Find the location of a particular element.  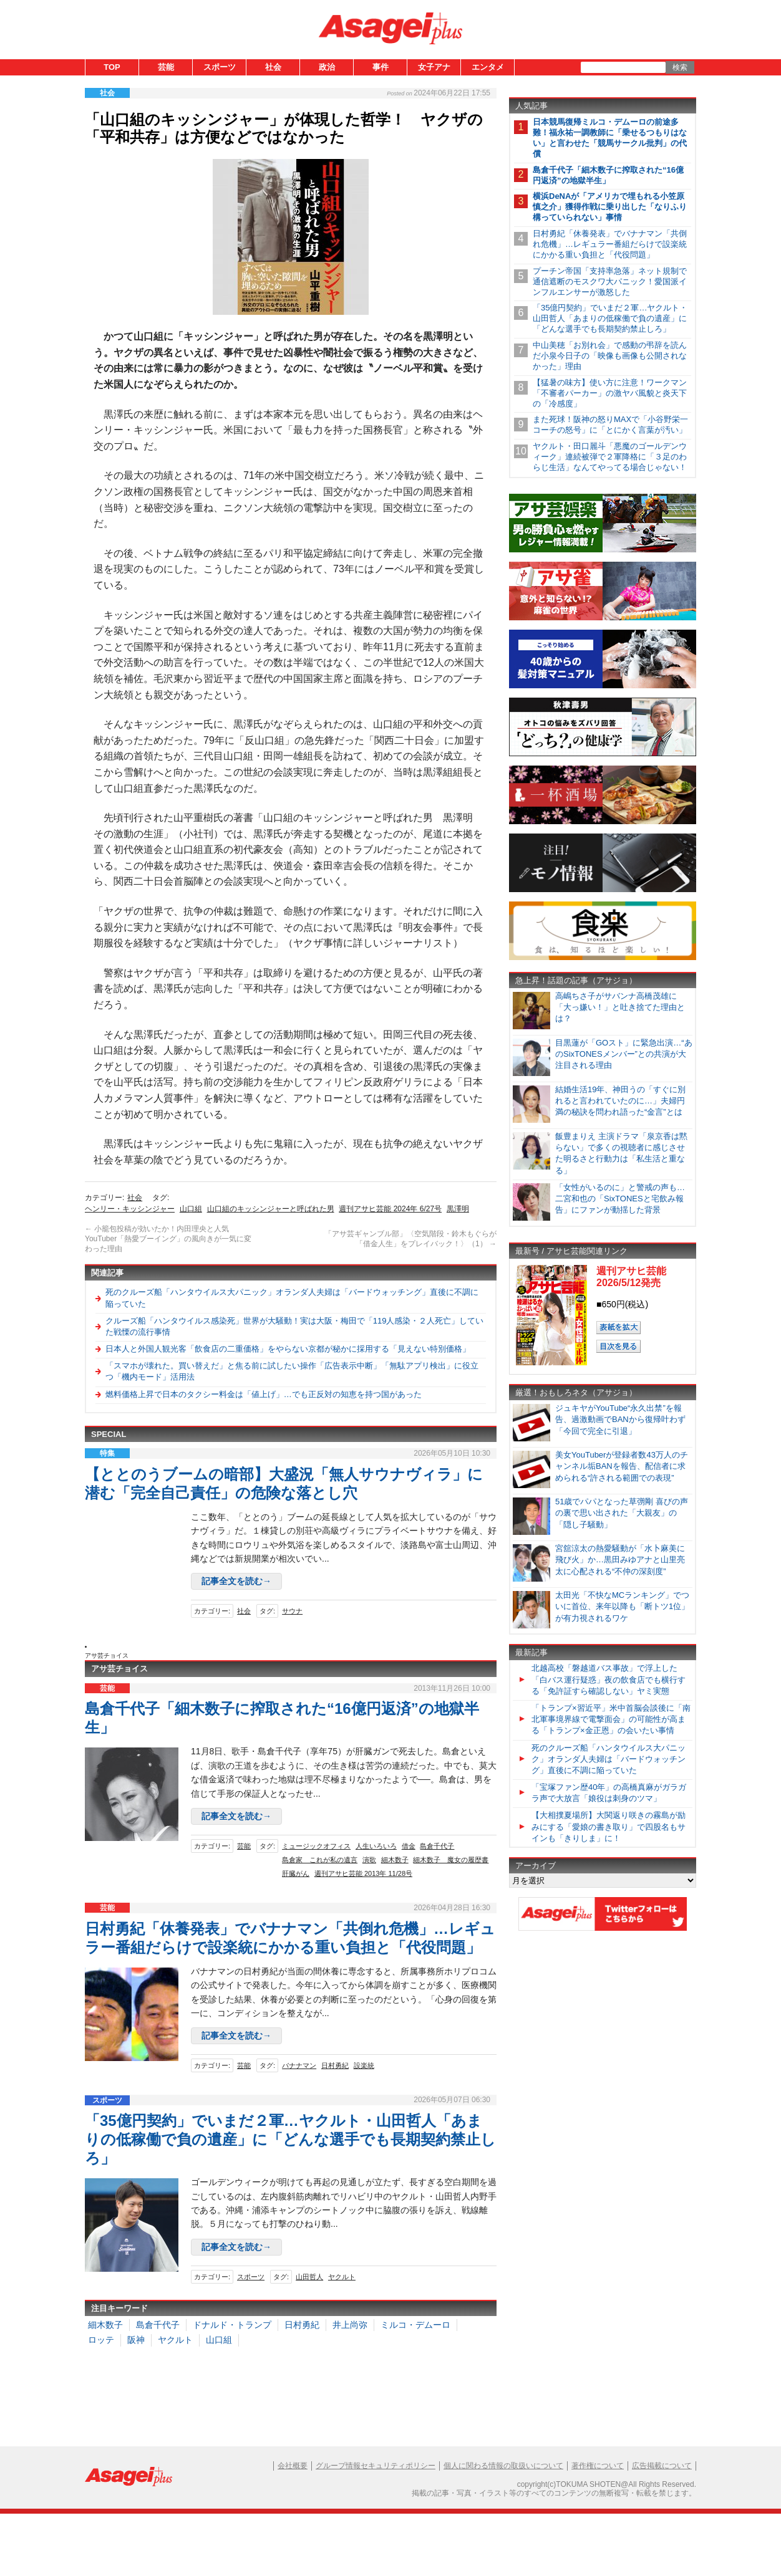

検索 is located at coordinates (679, 67).